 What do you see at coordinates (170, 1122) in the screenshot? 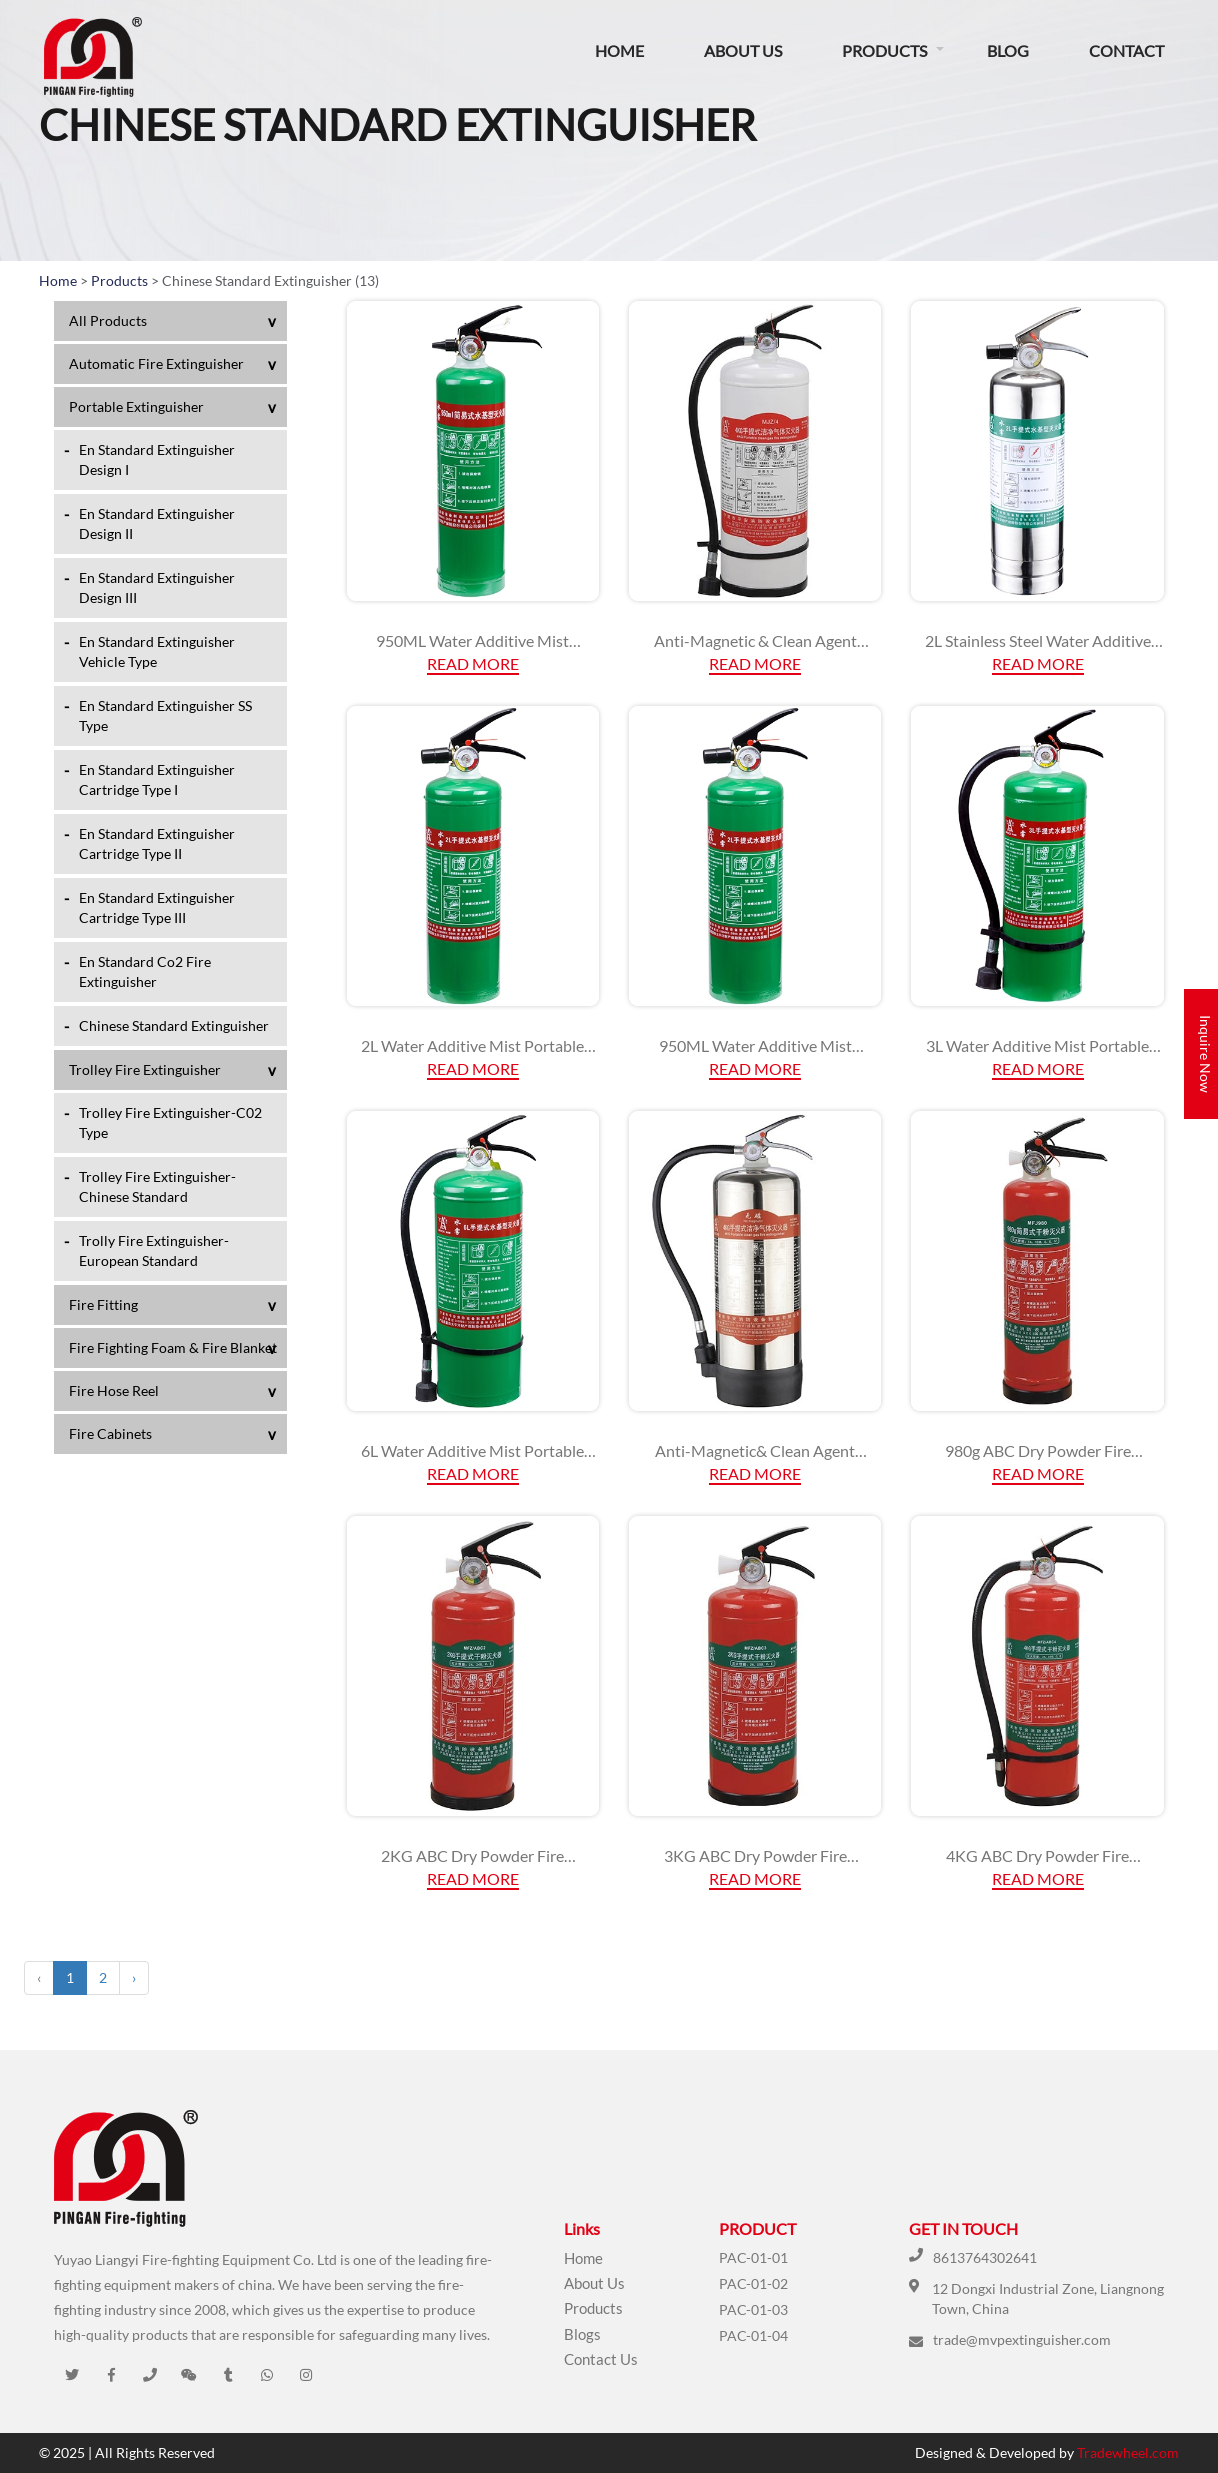
I see `Trolley Fire Extinguisher-C02 Type` at bounding box center [170, 1122].